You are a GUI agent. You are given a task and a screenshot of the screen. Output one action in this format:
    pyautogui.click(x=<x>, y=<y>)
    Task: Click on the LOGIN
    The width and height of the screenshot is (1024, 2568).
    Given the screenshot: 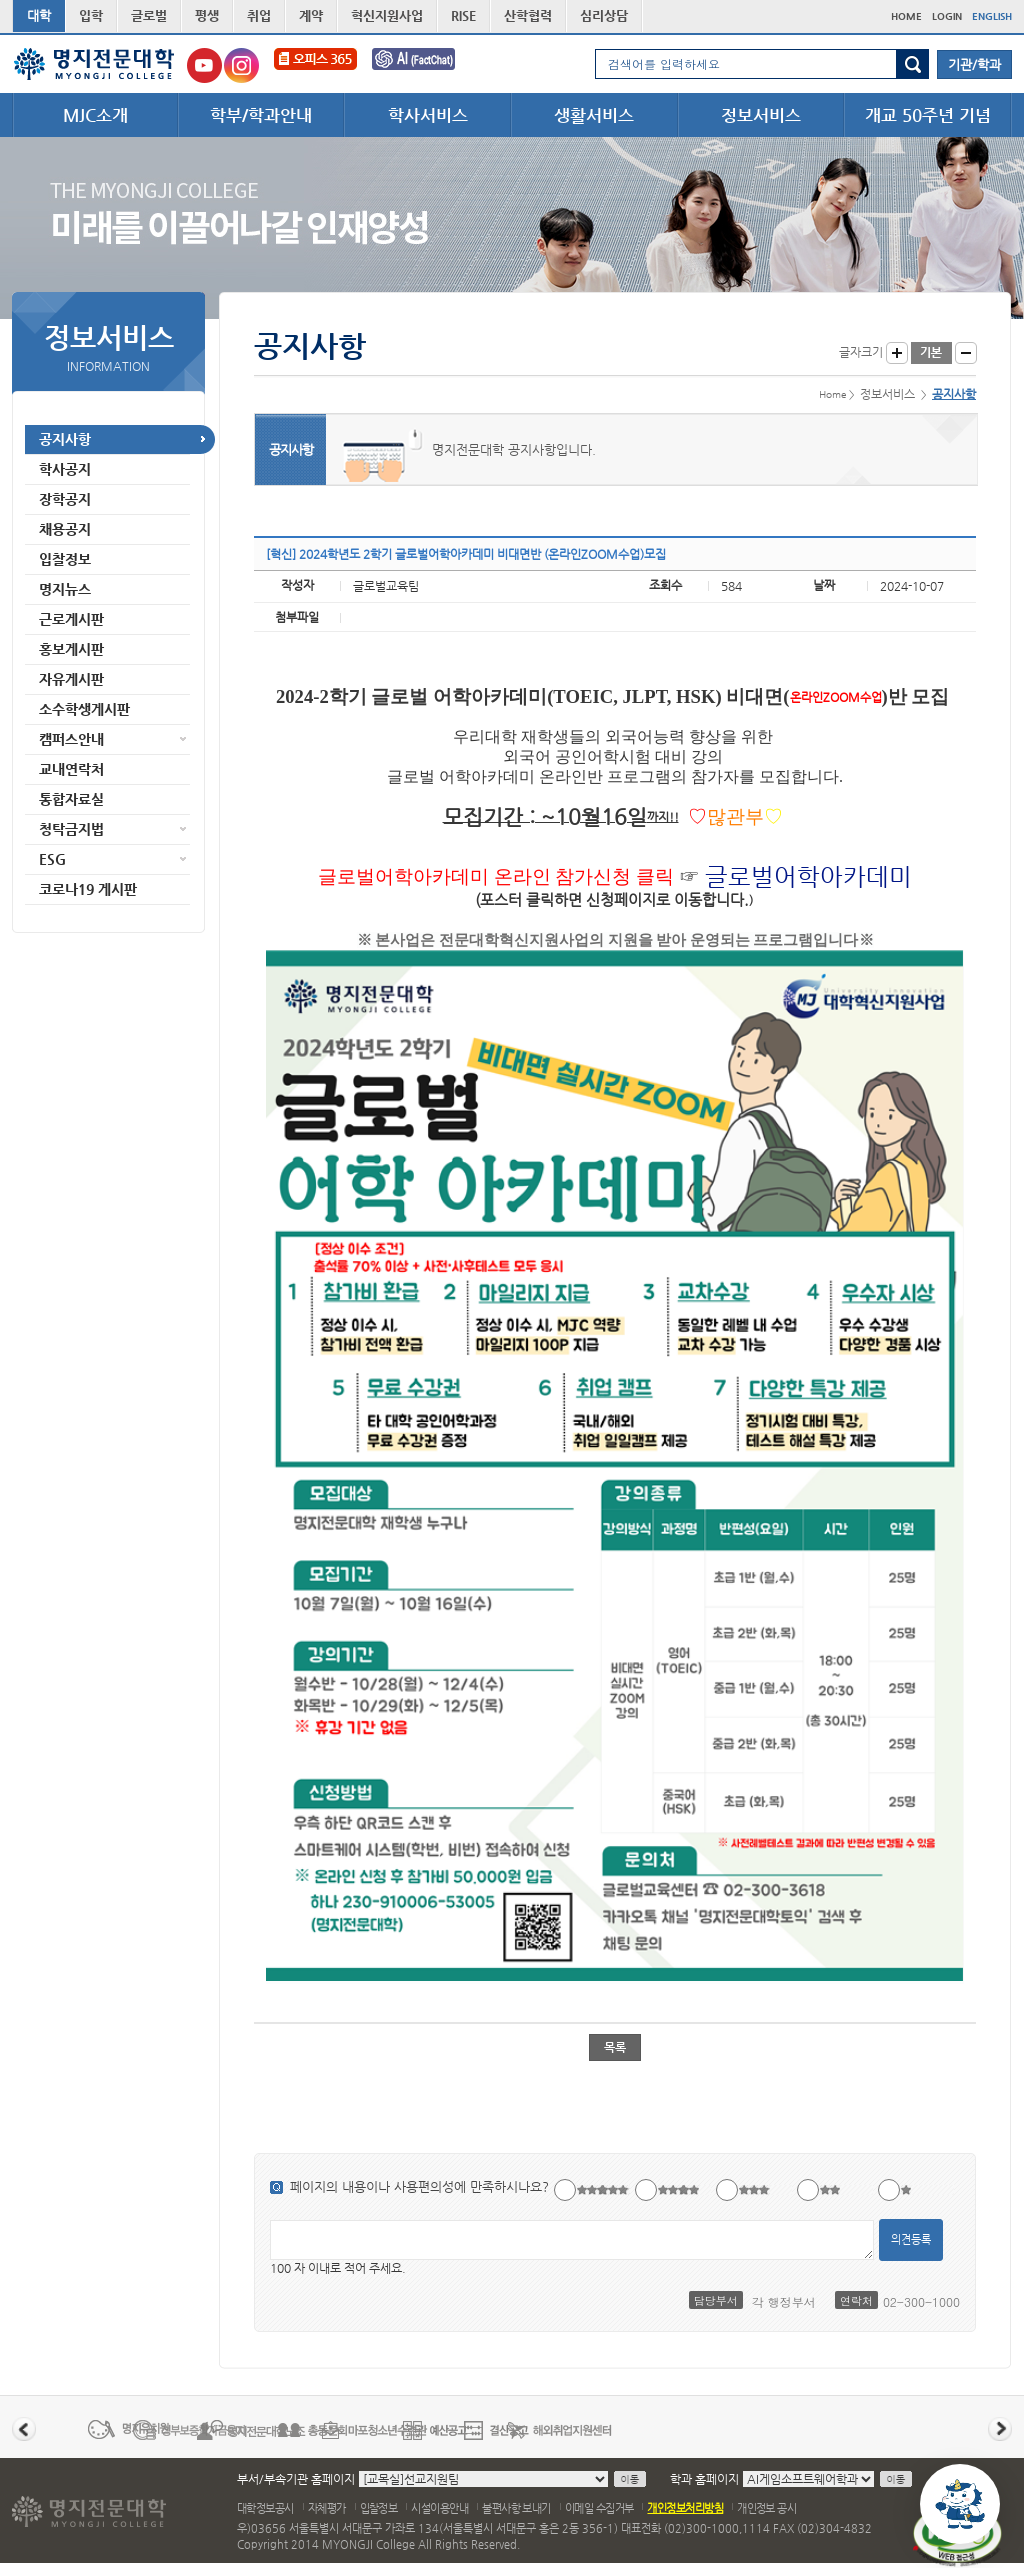 What is the action you would take?
    pyautogui.click(x=947, y=16)
    